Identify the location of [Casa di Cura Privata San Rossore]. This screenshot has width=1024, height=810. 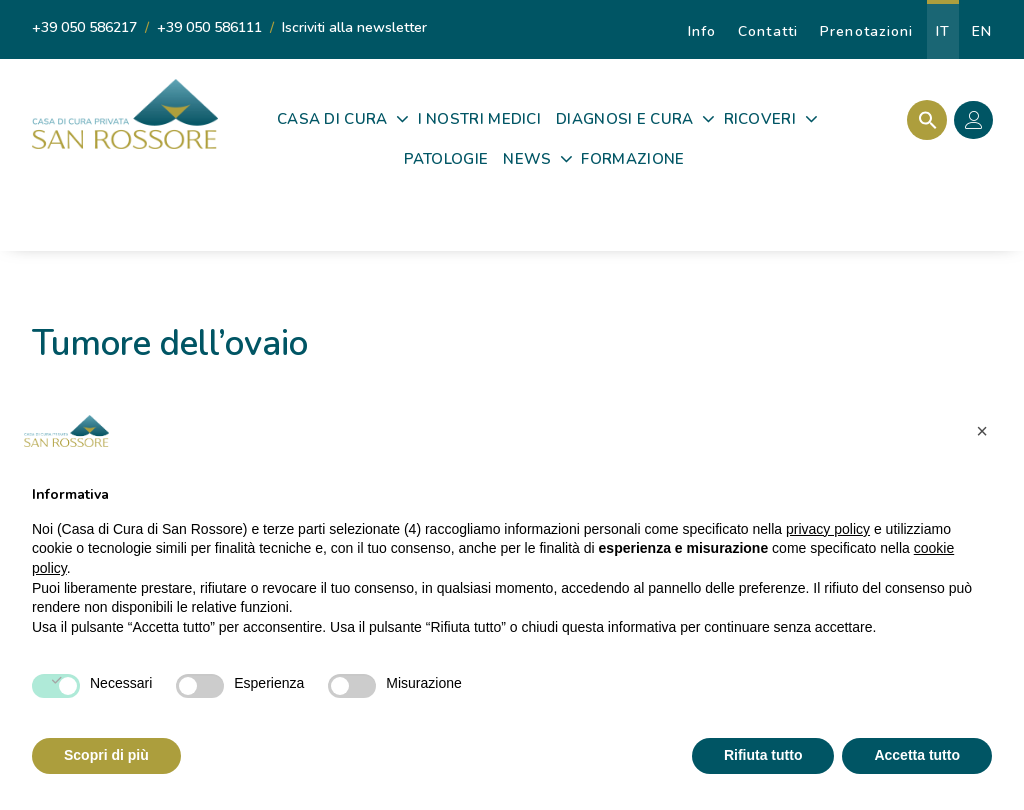
(125, 114).